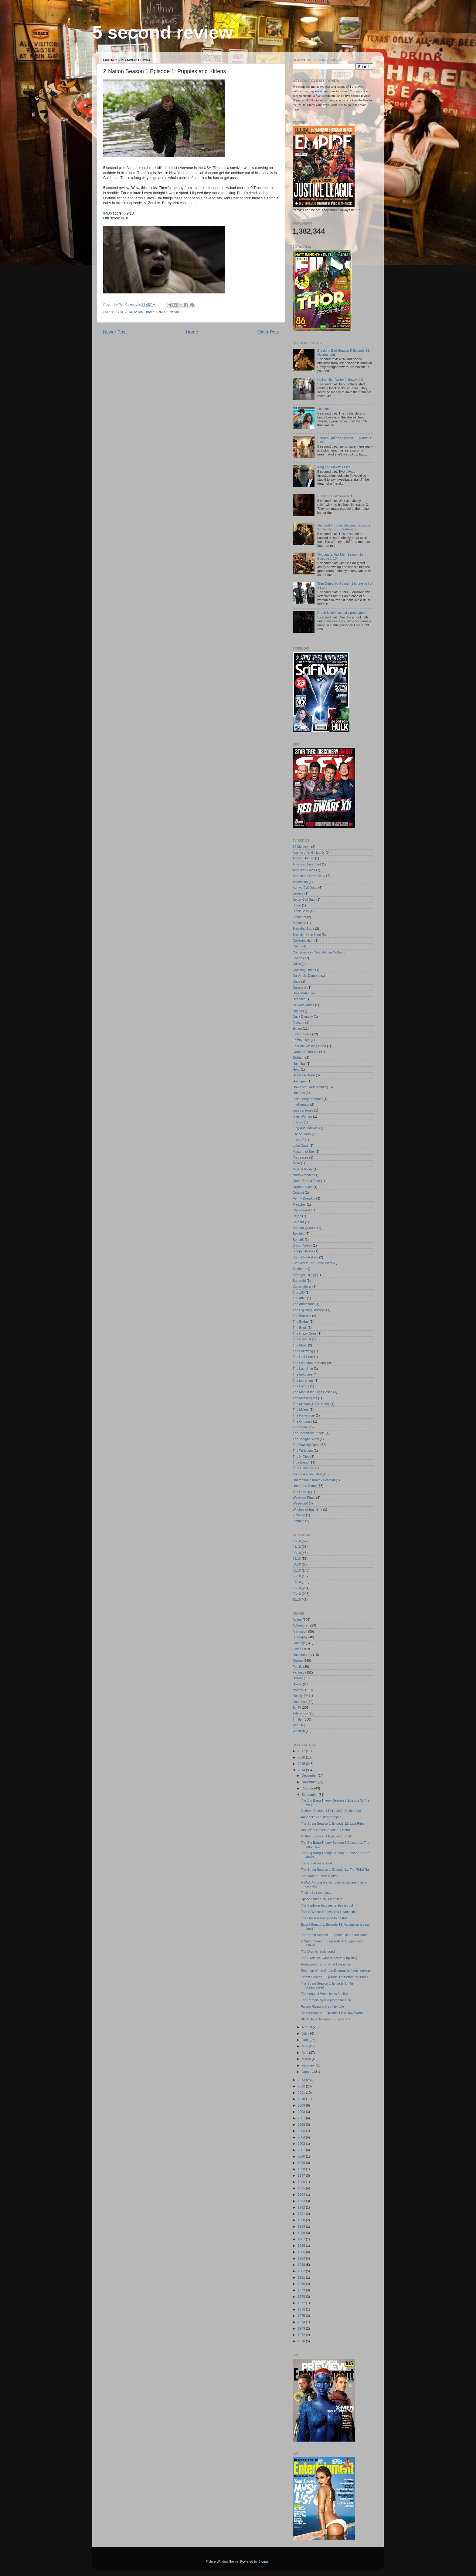 Image resolution: width=476 pixels, height=2576 pixels. I want to click on Better Call Saul, so click(304, 899).